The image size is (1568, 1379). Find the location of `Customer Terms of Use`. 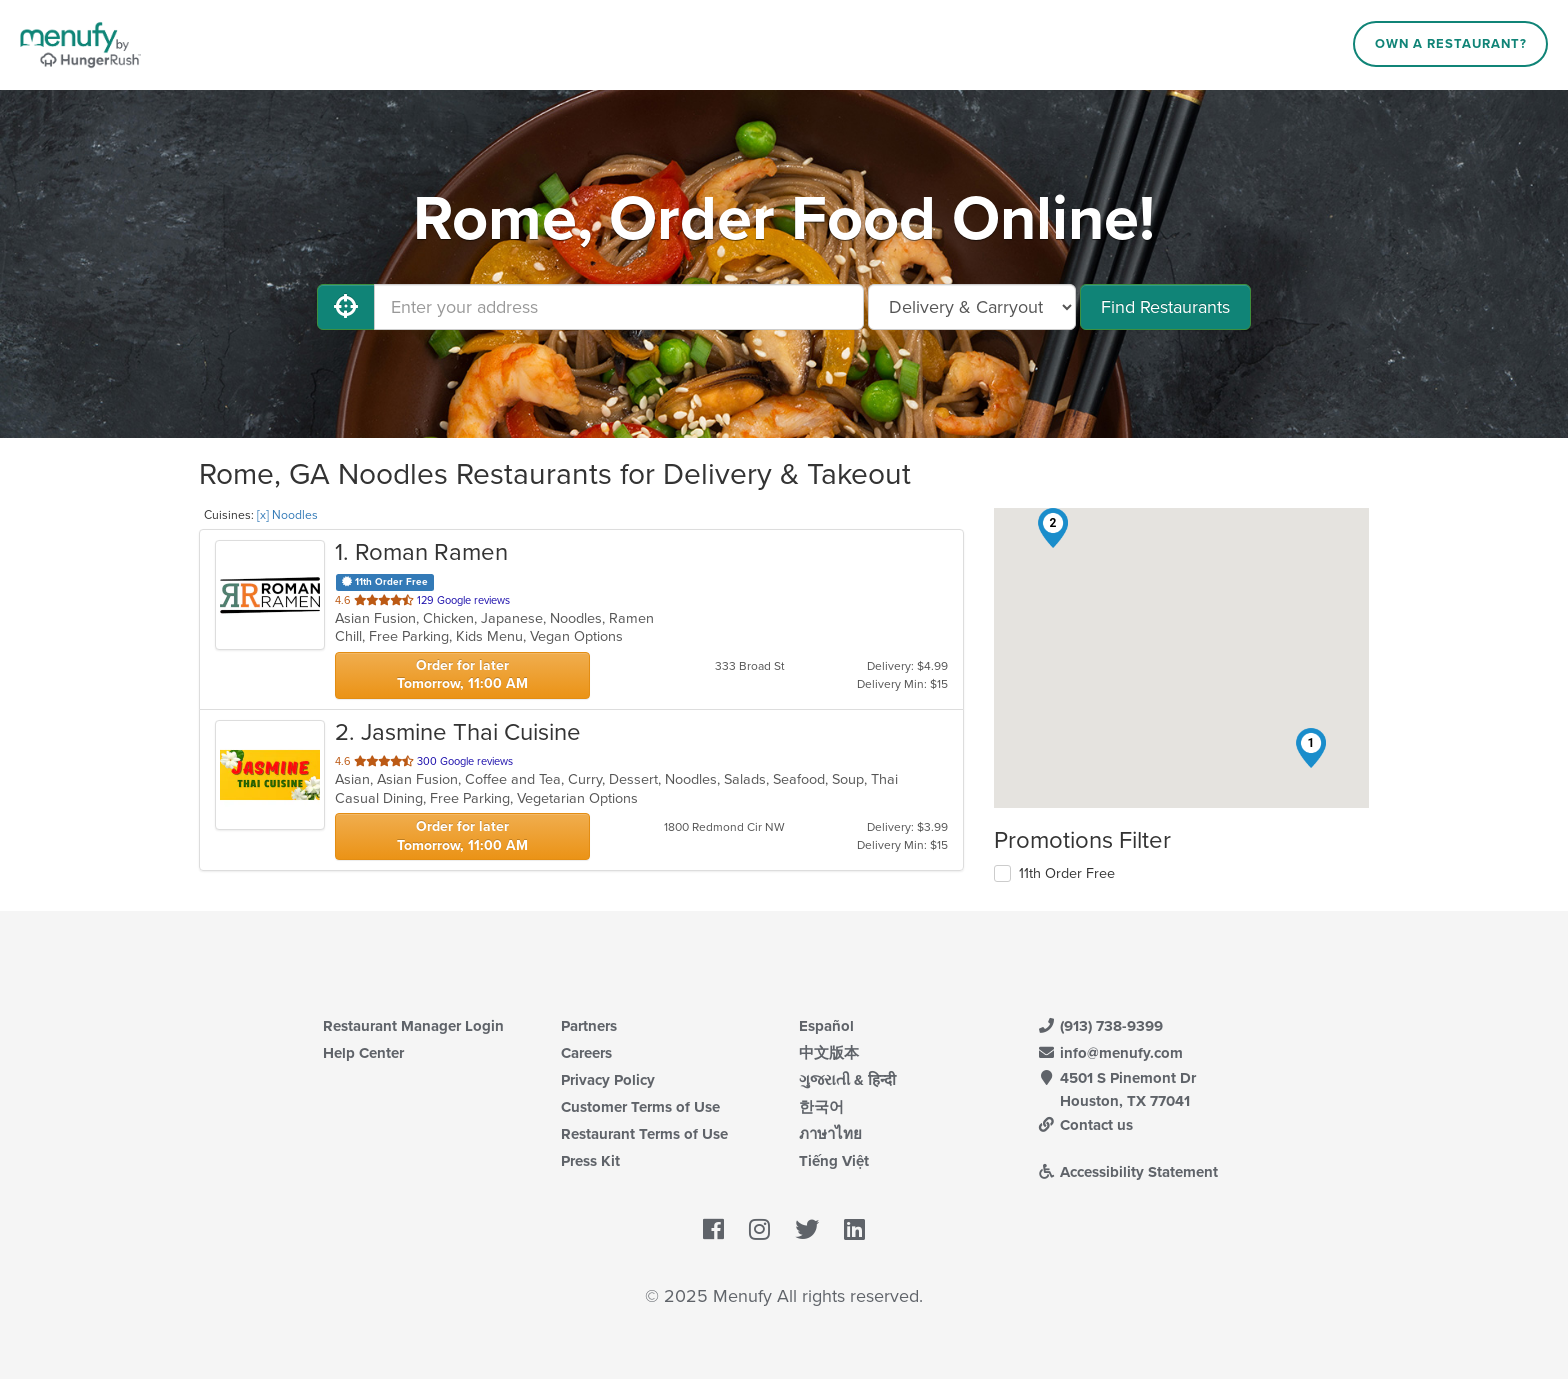

Customer Terms of Use is located at coordinates (640, 1107).